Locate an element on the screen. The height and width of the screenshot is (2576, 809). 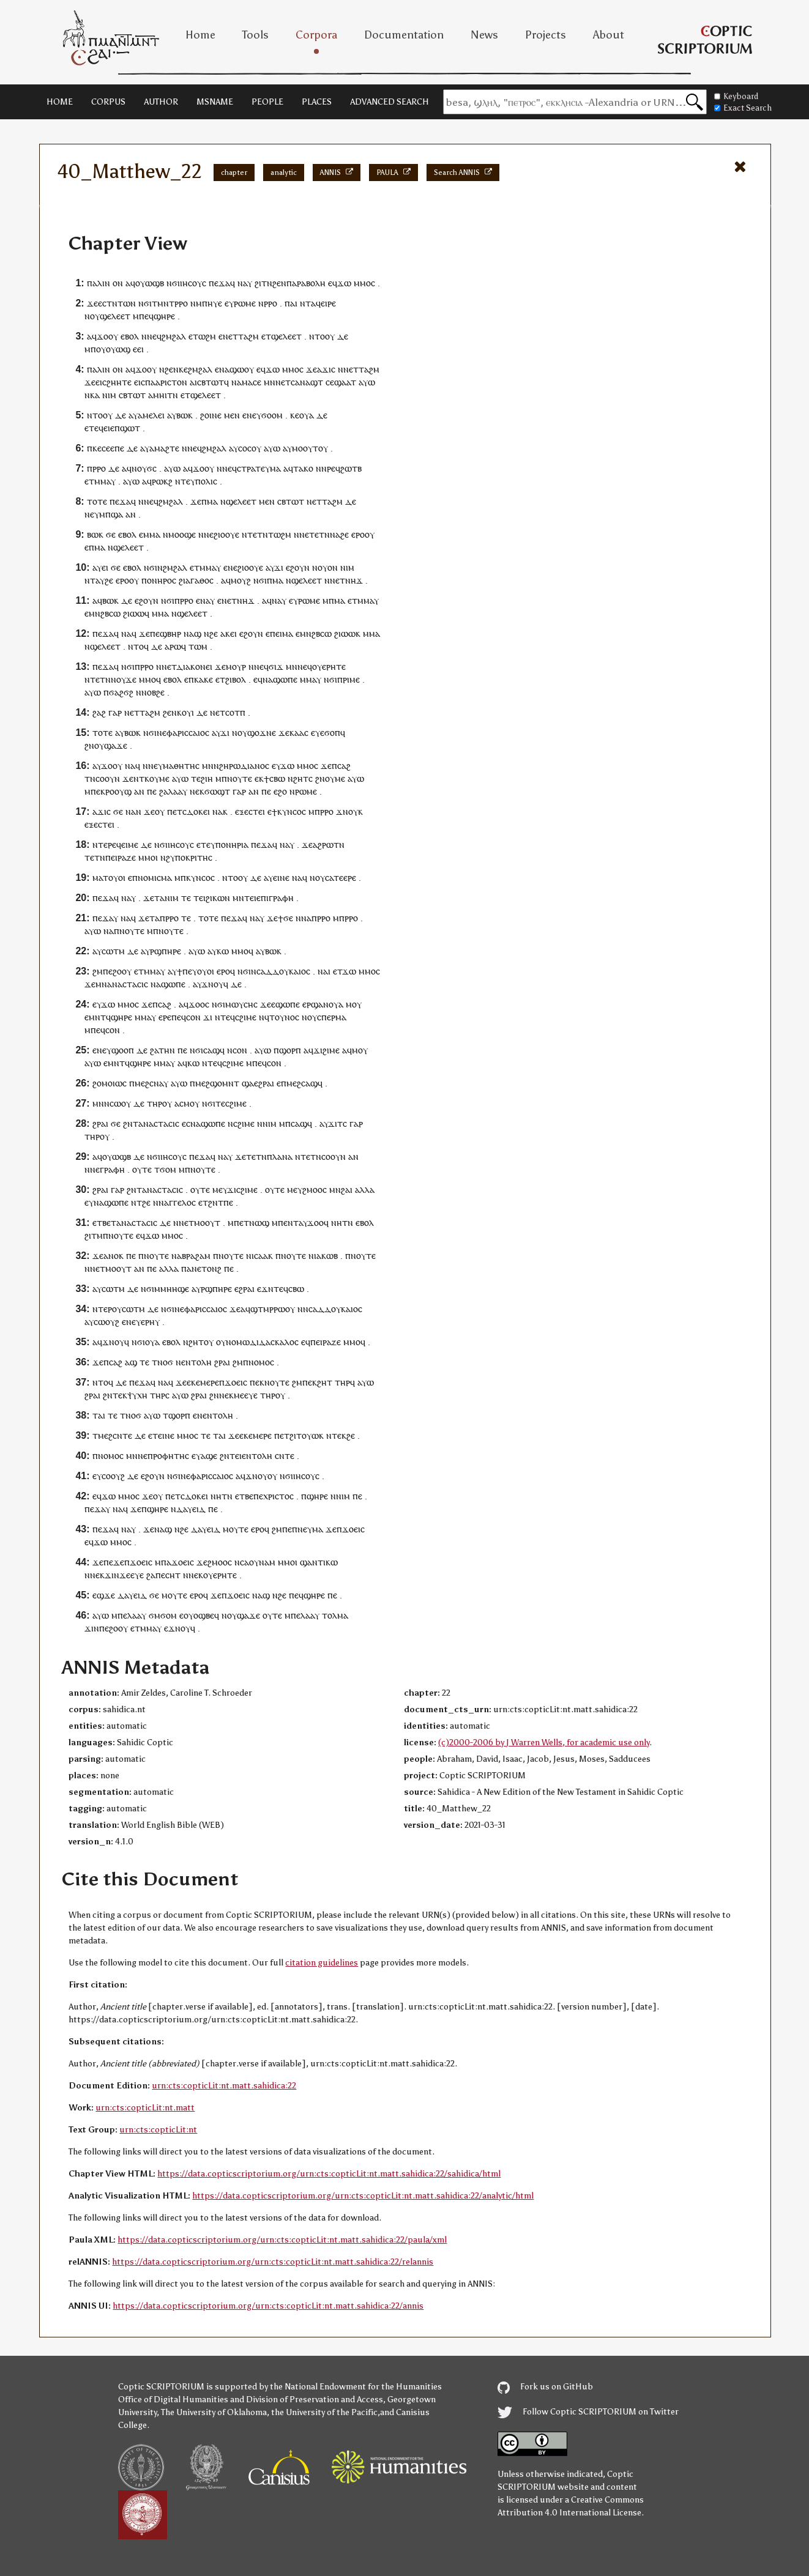
ⲕⲟⲩⲓ is located at coordinates (185, 712).